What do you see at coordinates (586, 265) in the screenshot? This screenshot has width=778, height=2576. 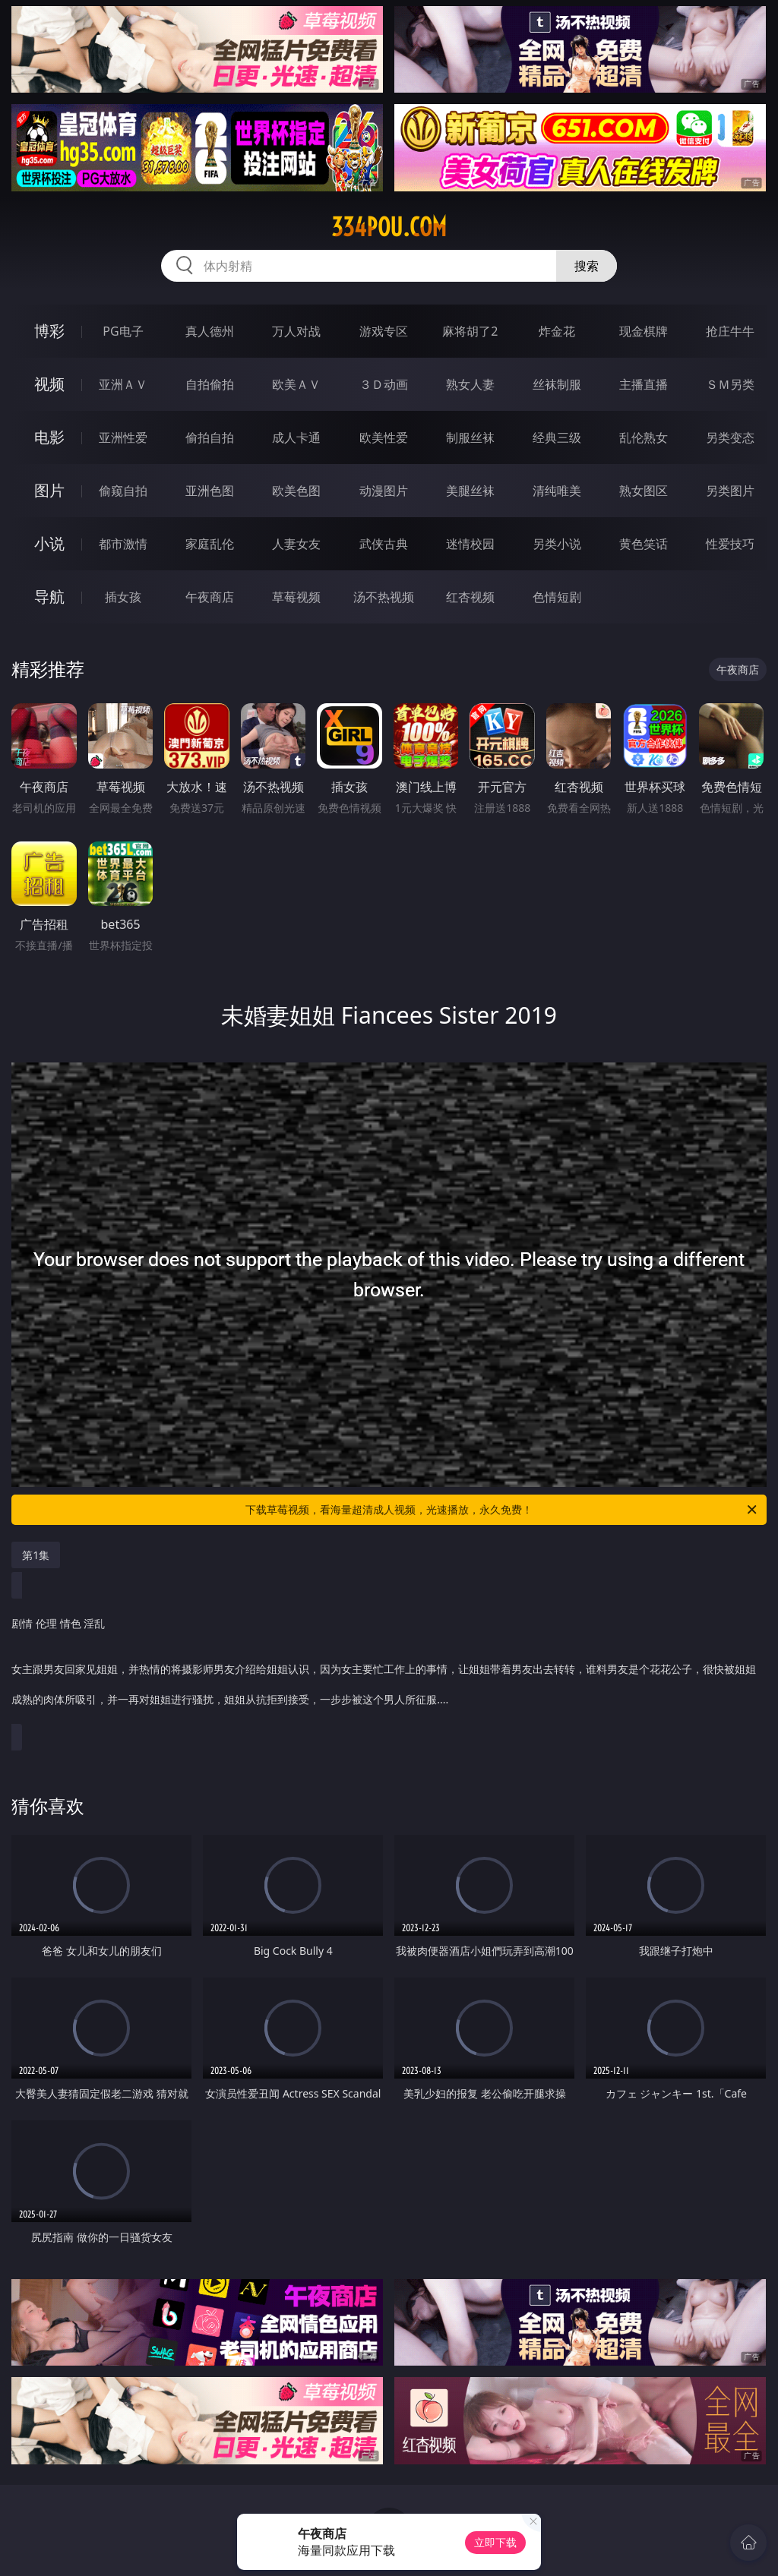 I see `搜索` at bounding box center [586, 265].